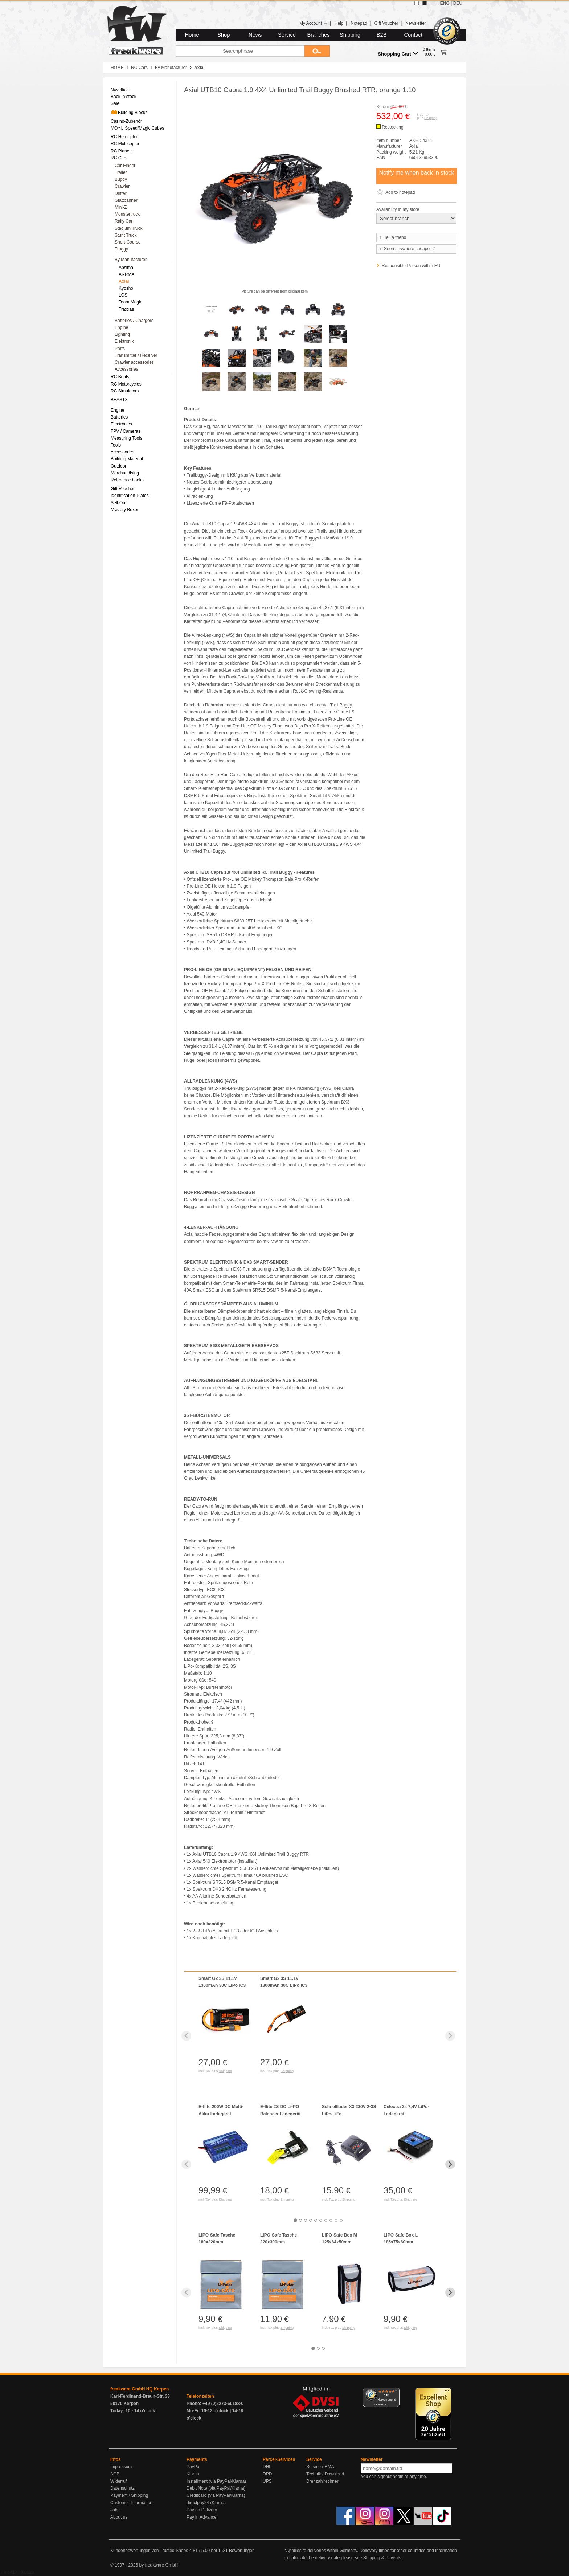 This screenshot has height=2576, width=569. I want to click on Glattbahner [menuitem], so click(126, 200).